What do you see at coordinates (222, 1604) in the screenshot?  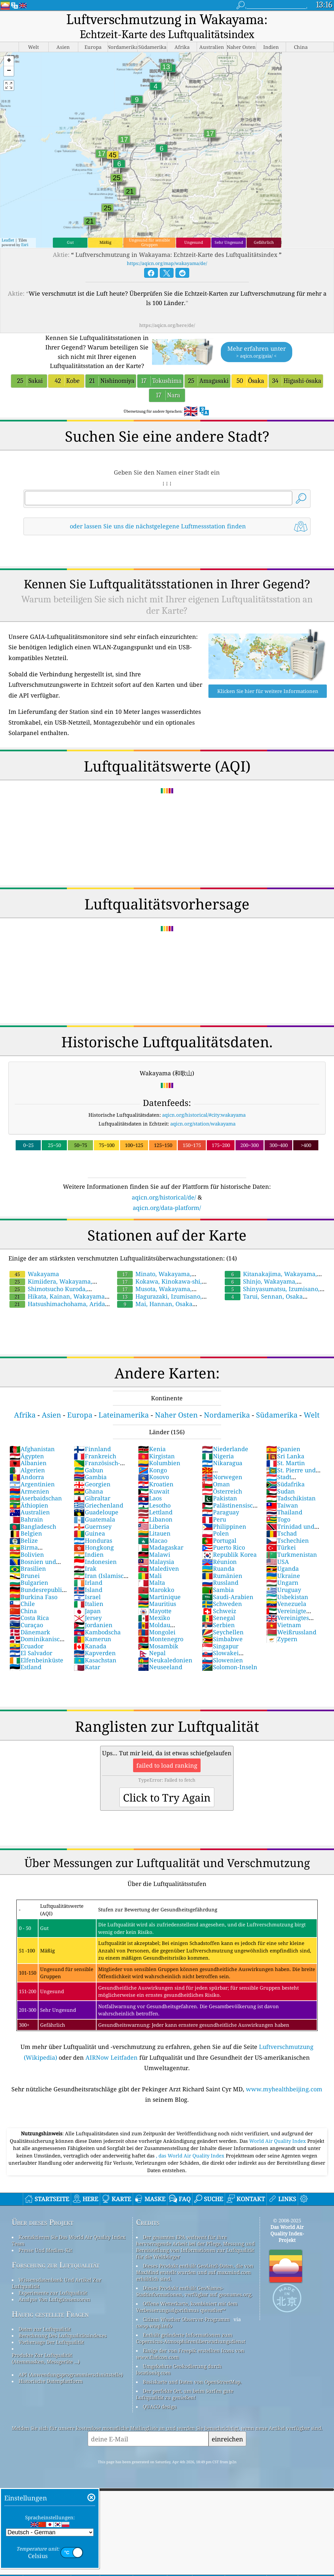 I see `Schweden` at bounding box center [222, 1604].